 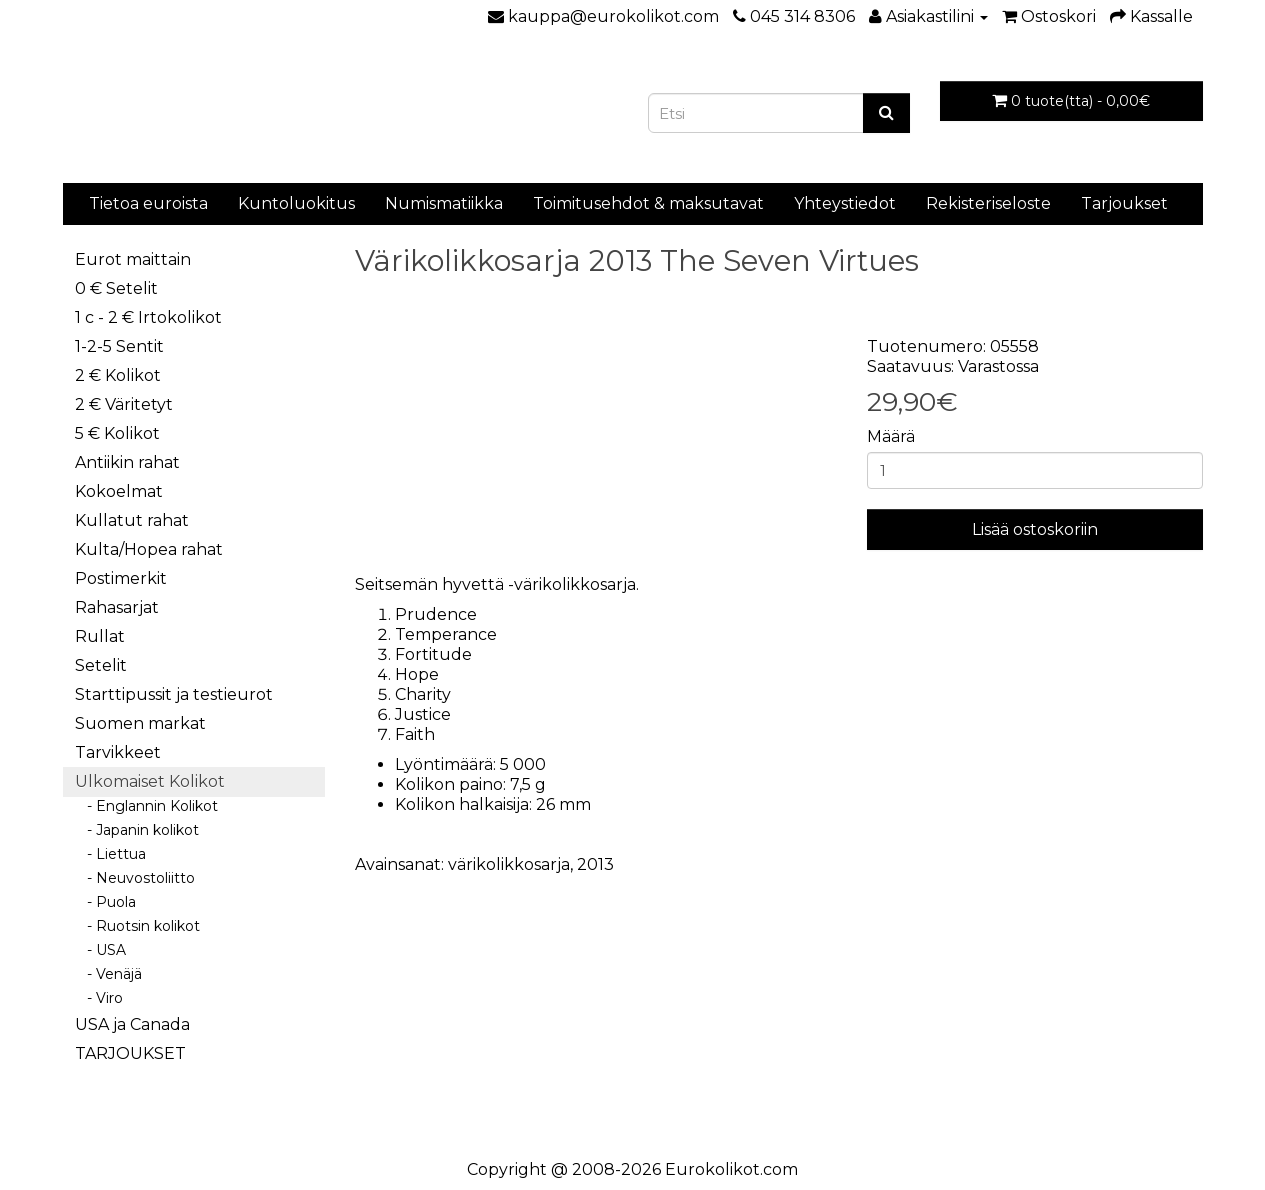 I want to click on Kuntoluokitus, so click(x=296, y=203).